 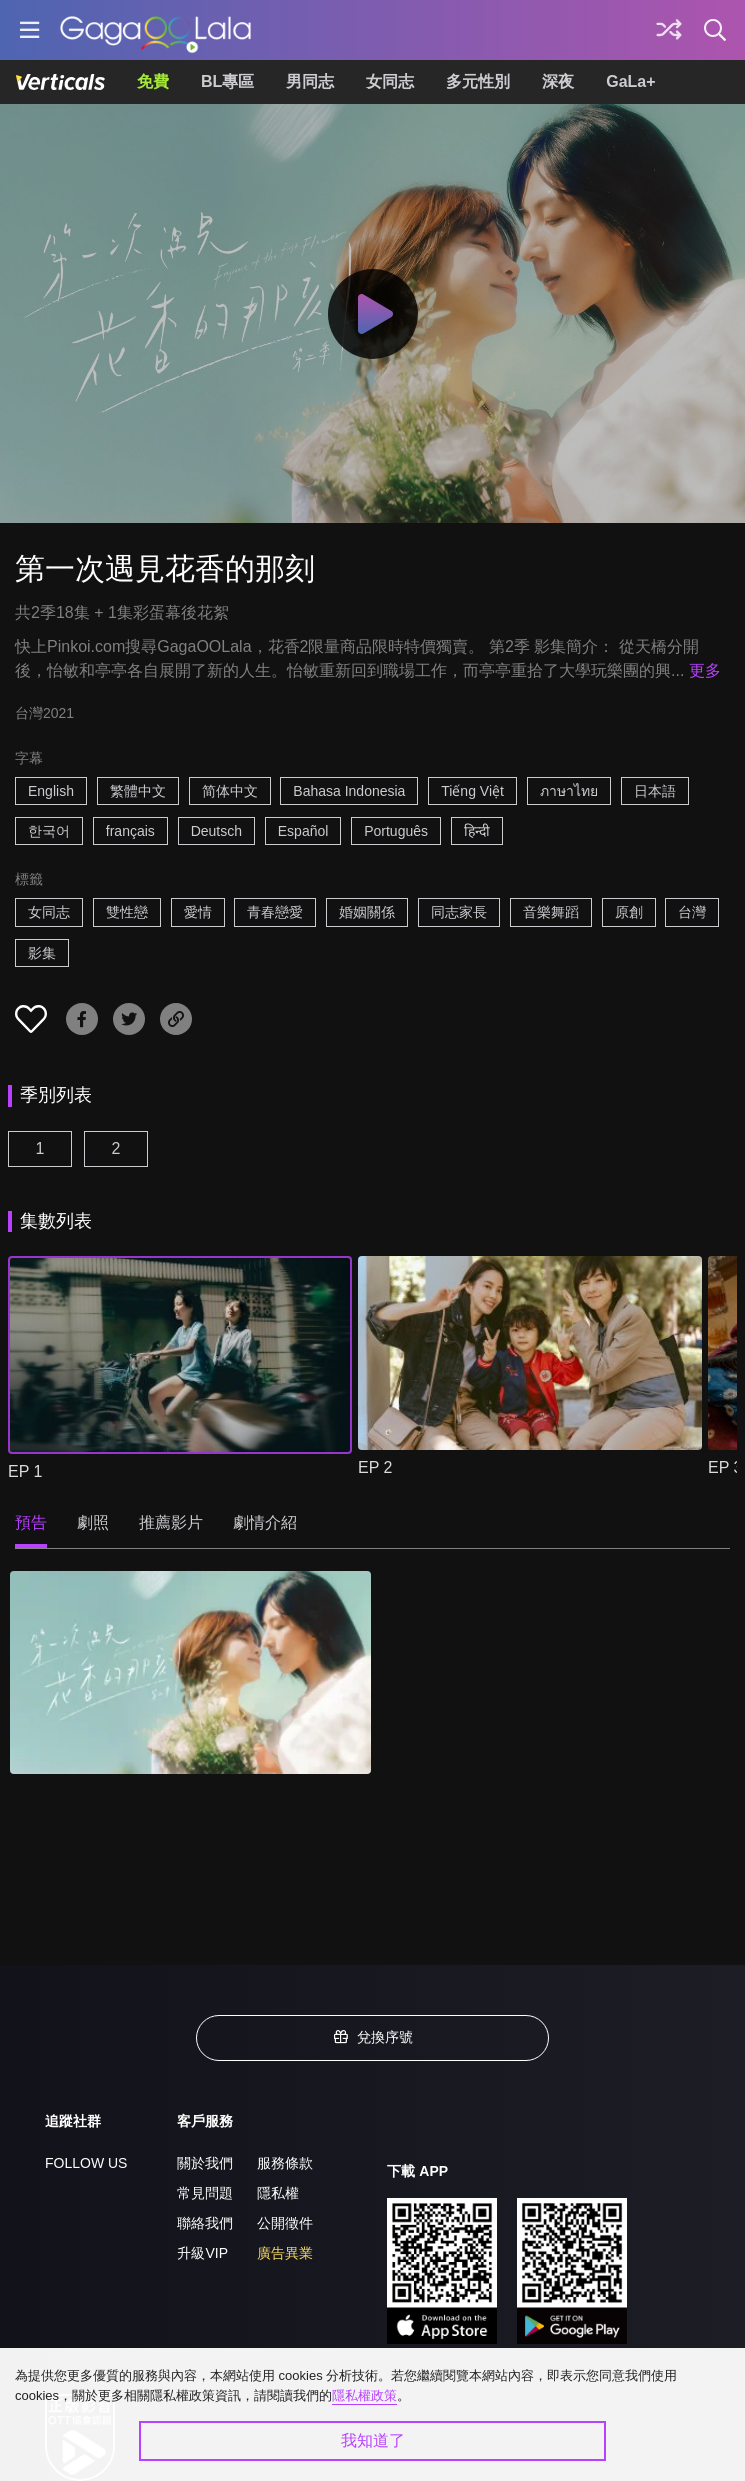 What do you see at coordinates (669, 30) in the screenshot?
I see `[探索]` at bounding box center [669, 30].